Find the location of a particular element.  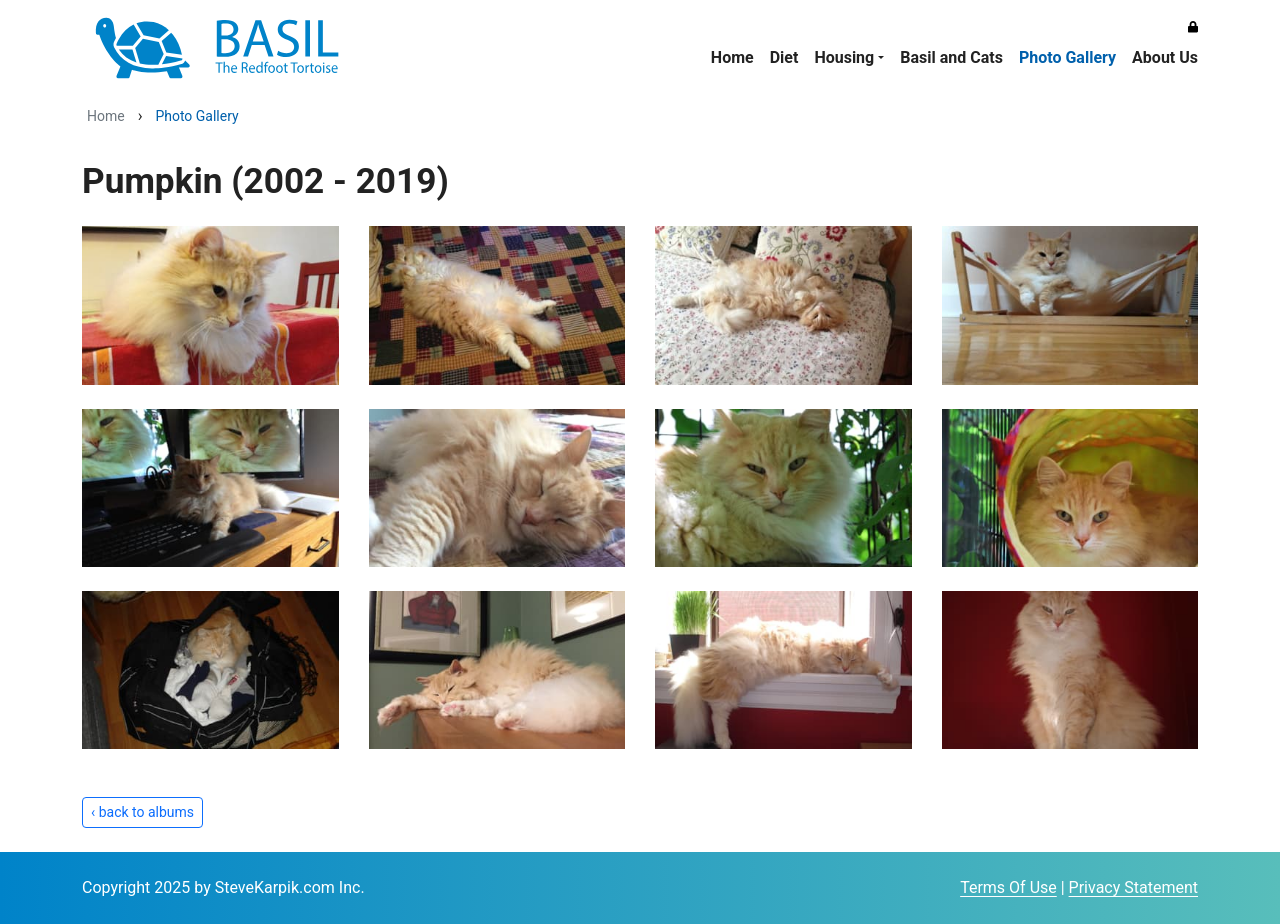

Home is located at coordinates (732, 57).